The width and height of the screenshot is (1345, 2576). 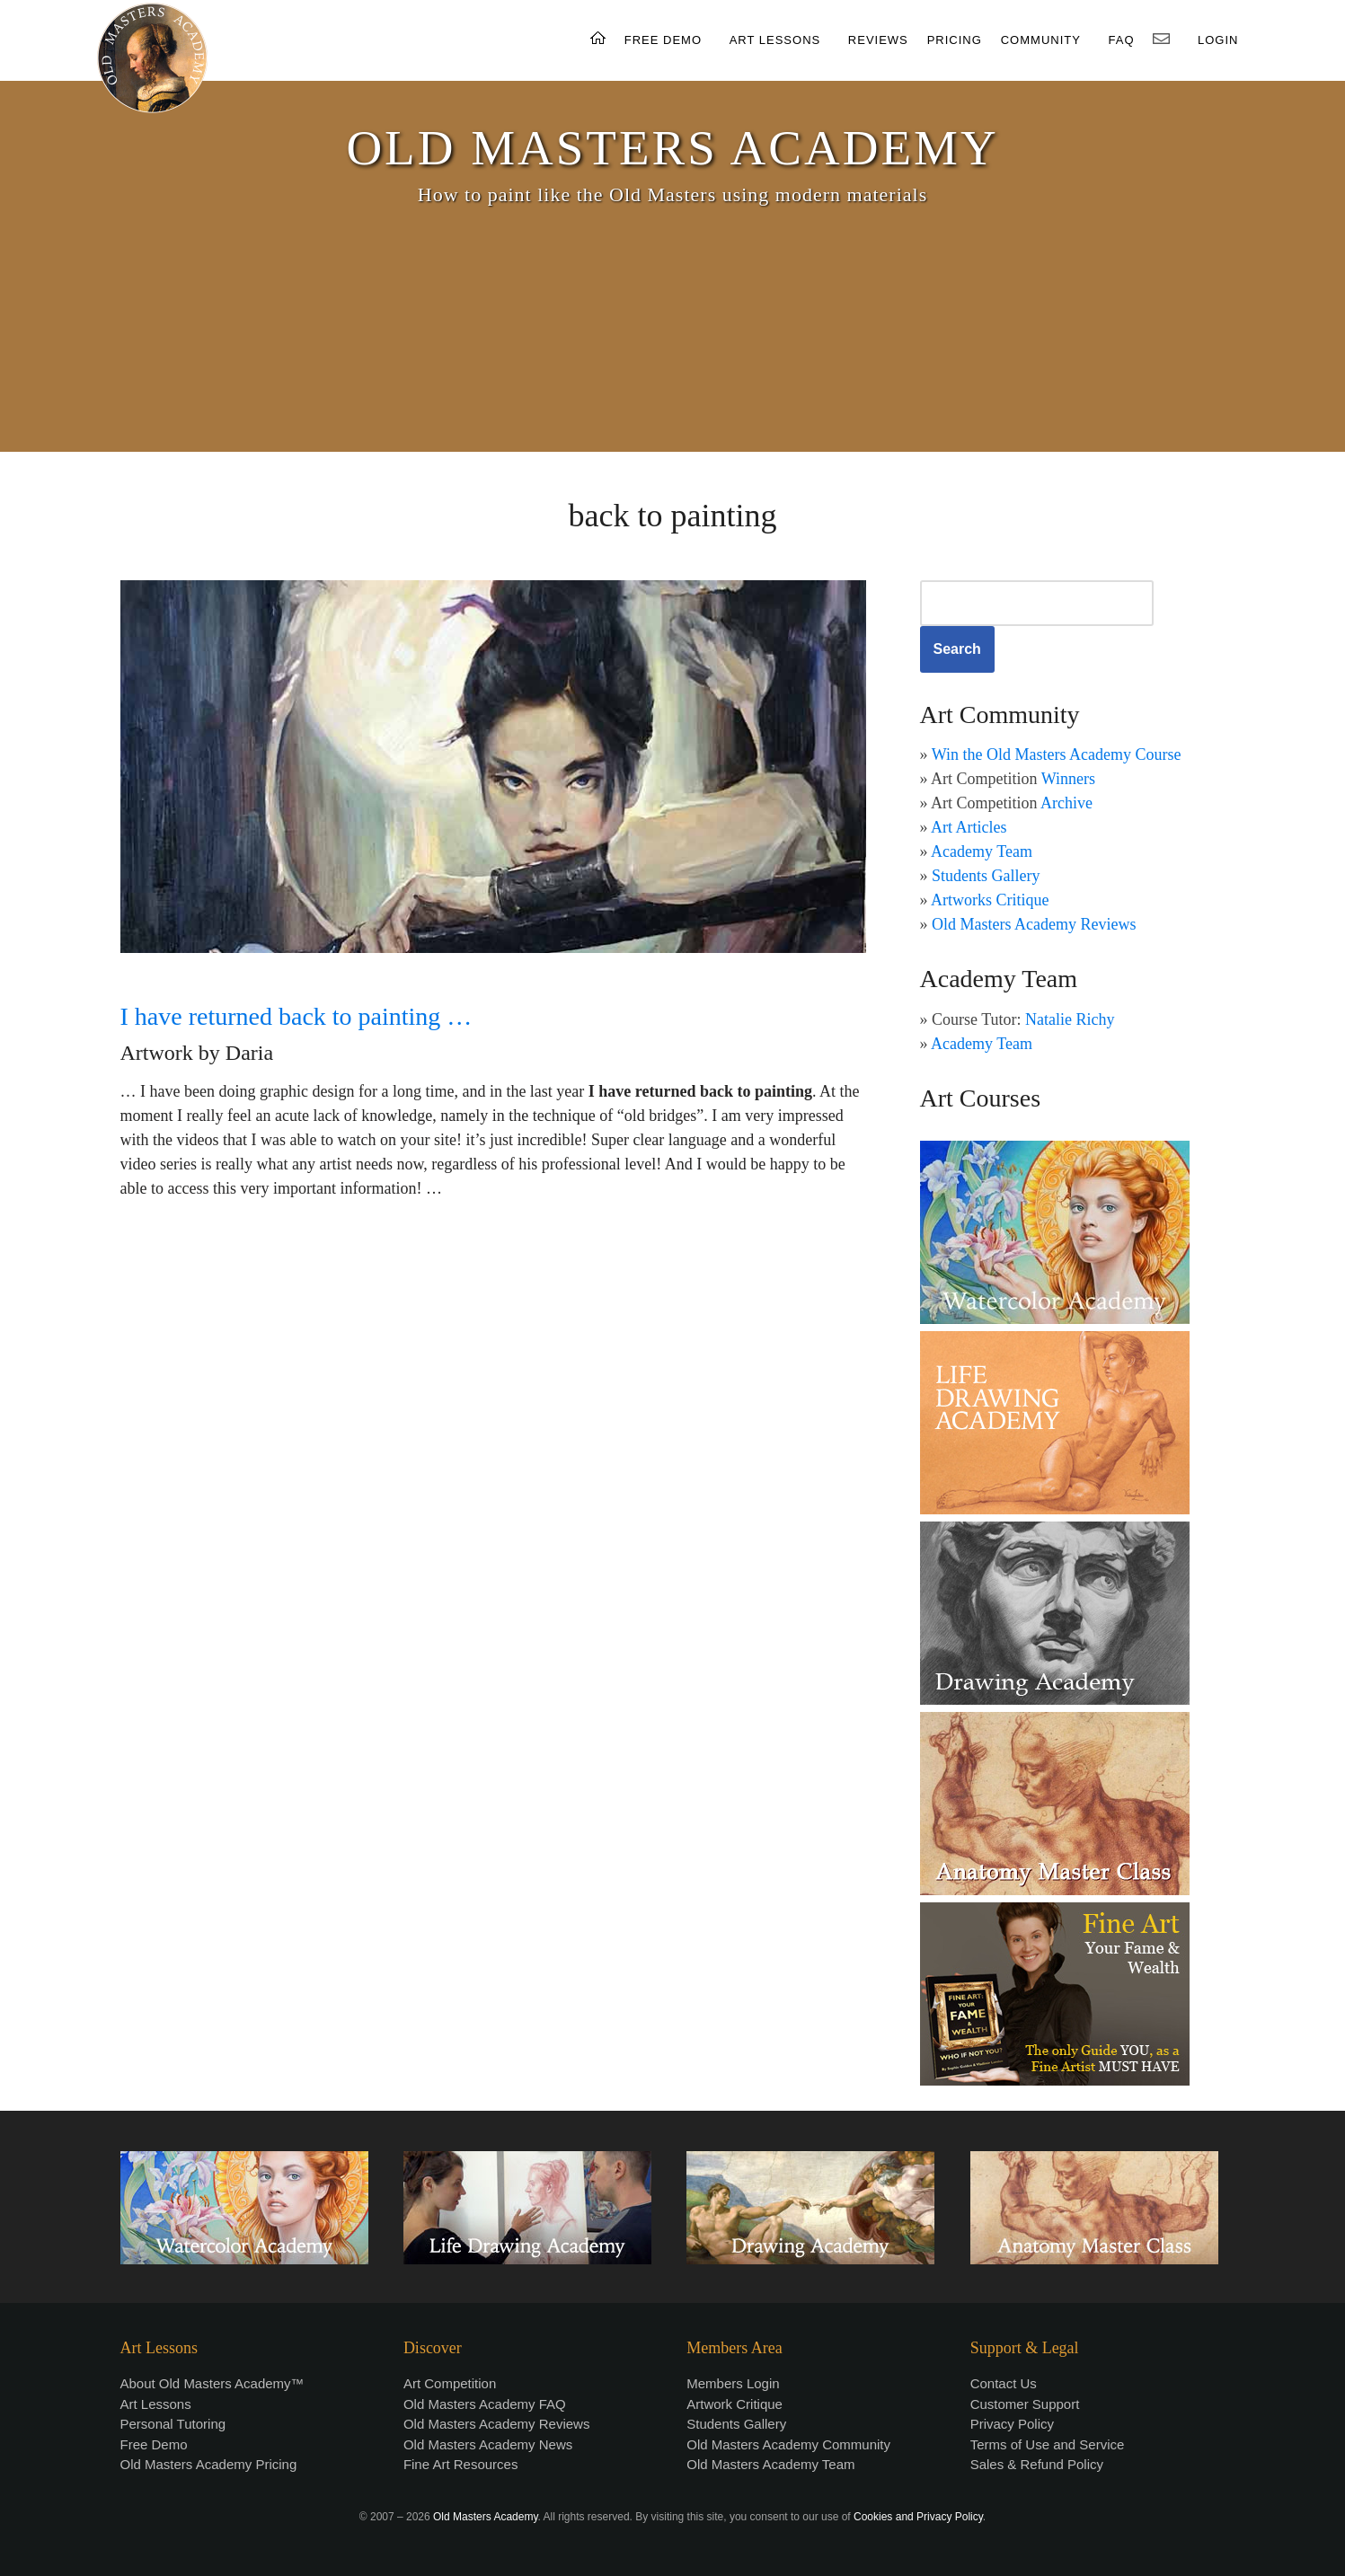 I want to click on Sales & Refund Policy, so click(x=1036, y=2464).